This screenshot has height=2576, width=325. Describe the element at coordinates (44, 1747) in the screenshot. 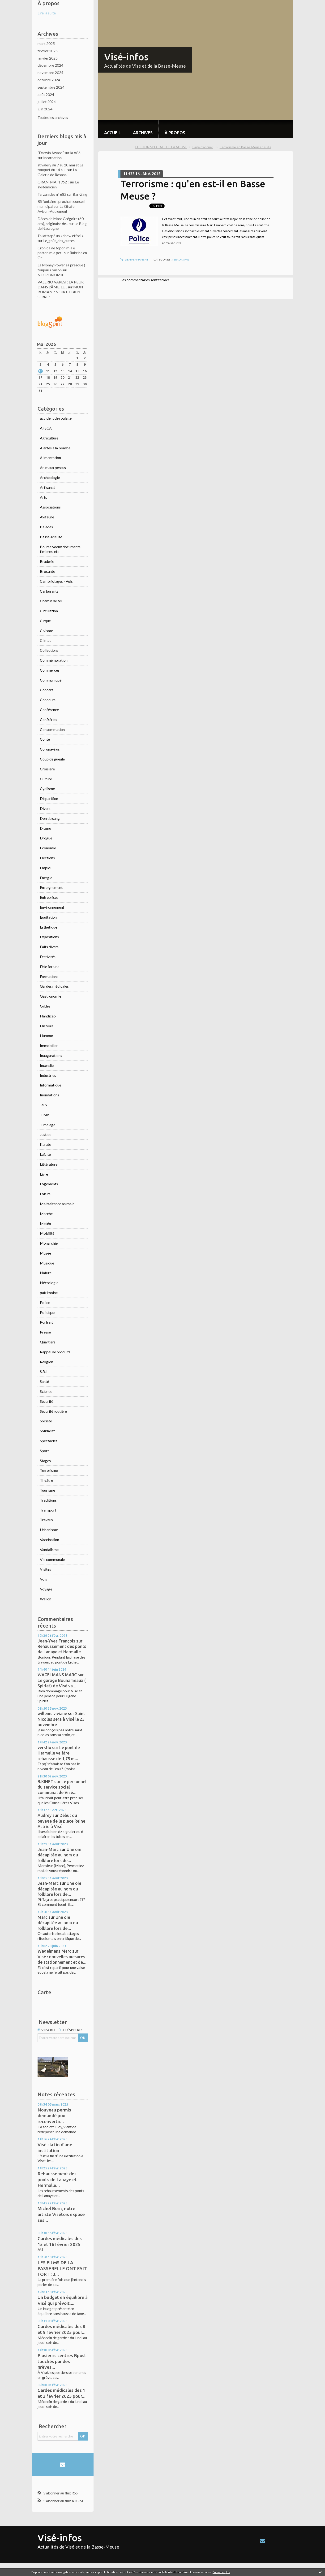

I see `versfio` at that location.